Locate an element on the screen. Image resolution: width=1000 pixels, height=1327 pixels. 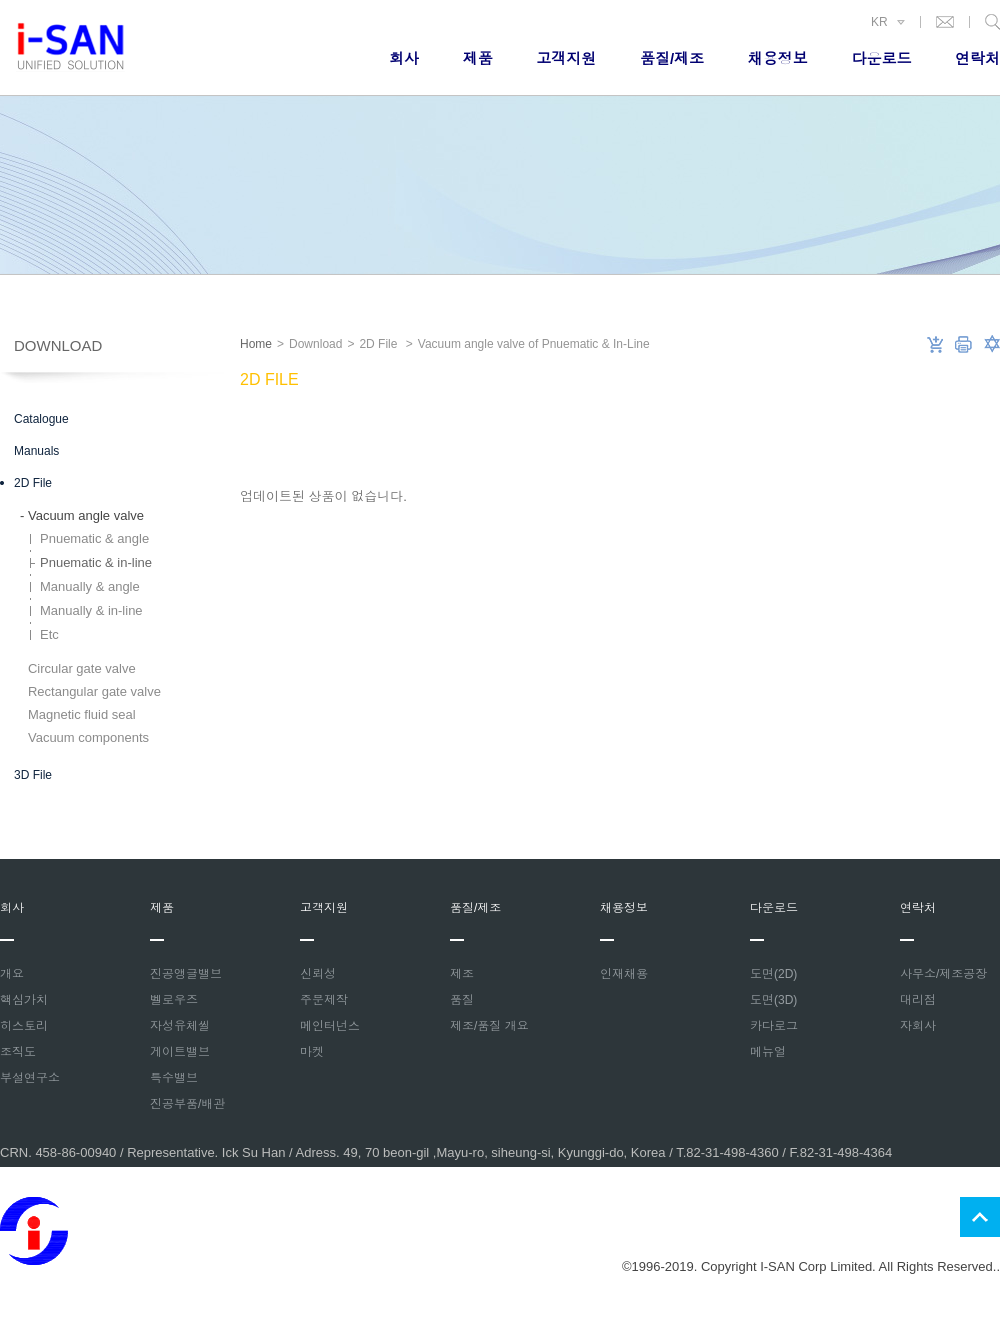
진공부품/배관 is located at coordinates (187, 1104).